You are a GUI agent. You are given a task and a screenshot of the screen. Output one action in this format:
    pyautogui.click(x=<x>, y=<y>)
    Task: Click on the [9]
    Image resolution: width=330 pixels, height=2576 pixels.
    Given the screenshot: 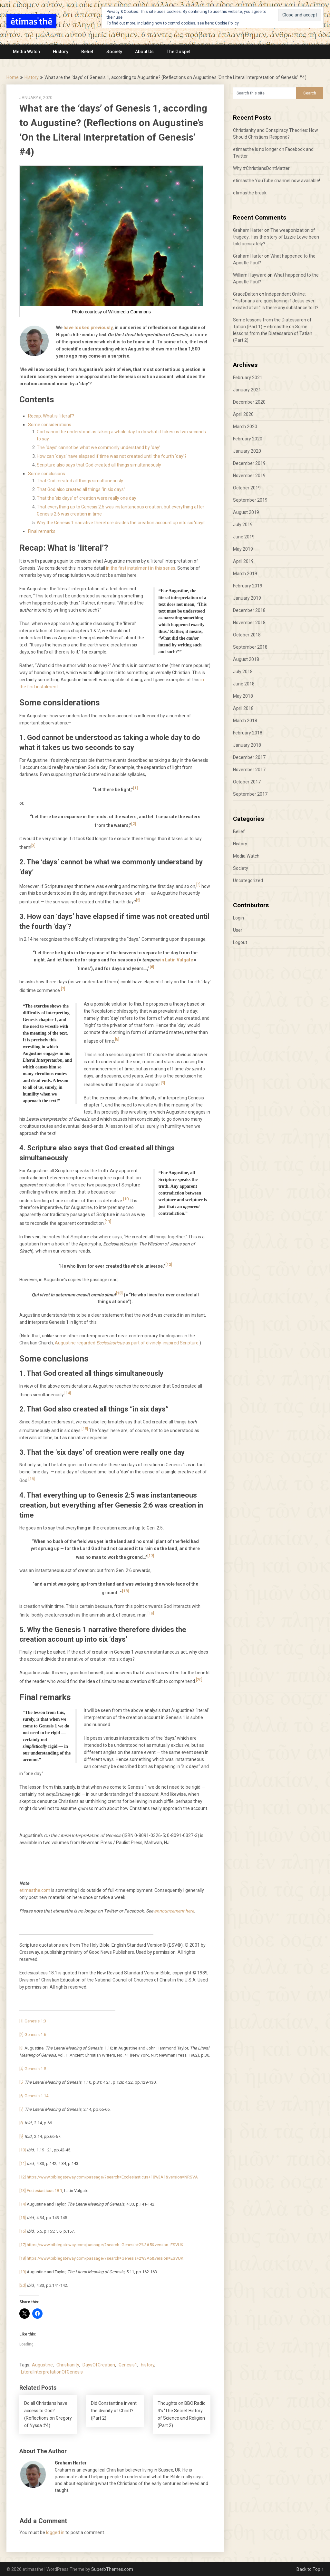 What is the action you would take?
    pyautogui.click(x=163, y=1082)
    